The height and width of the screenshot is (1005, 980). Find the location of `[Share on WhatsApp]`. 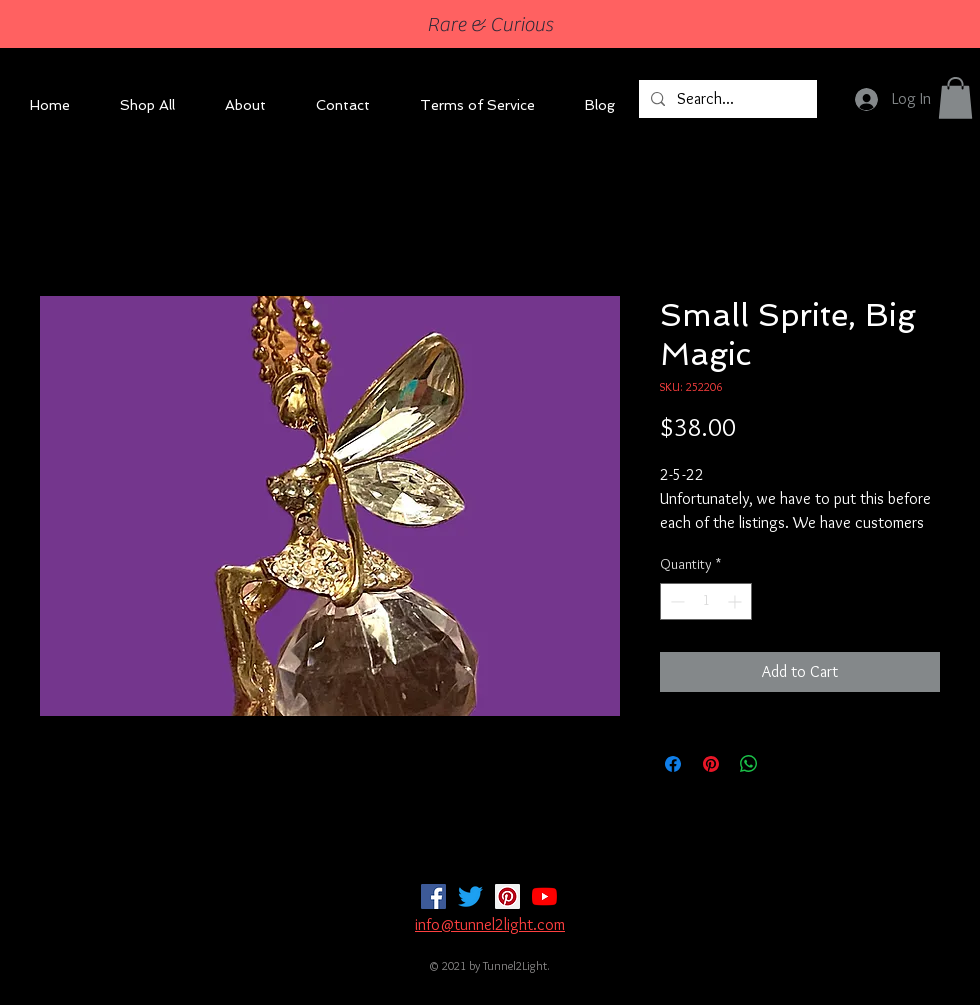

[Share on WhatsApp] is located at coordinates (749, 764).